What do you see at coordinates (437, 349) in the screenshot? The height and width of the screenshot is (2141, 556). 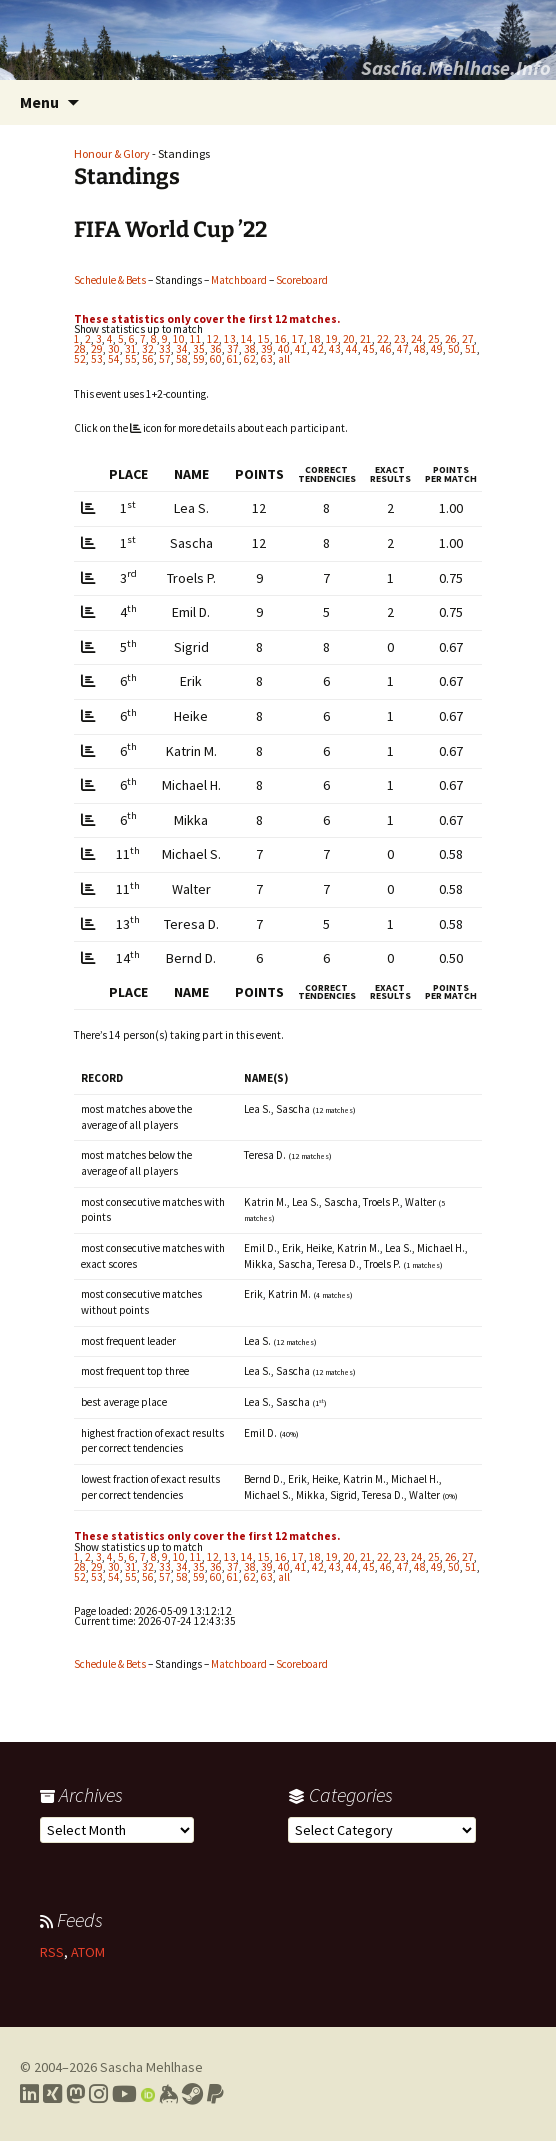 I see `49` at bounding box center [437, 349].